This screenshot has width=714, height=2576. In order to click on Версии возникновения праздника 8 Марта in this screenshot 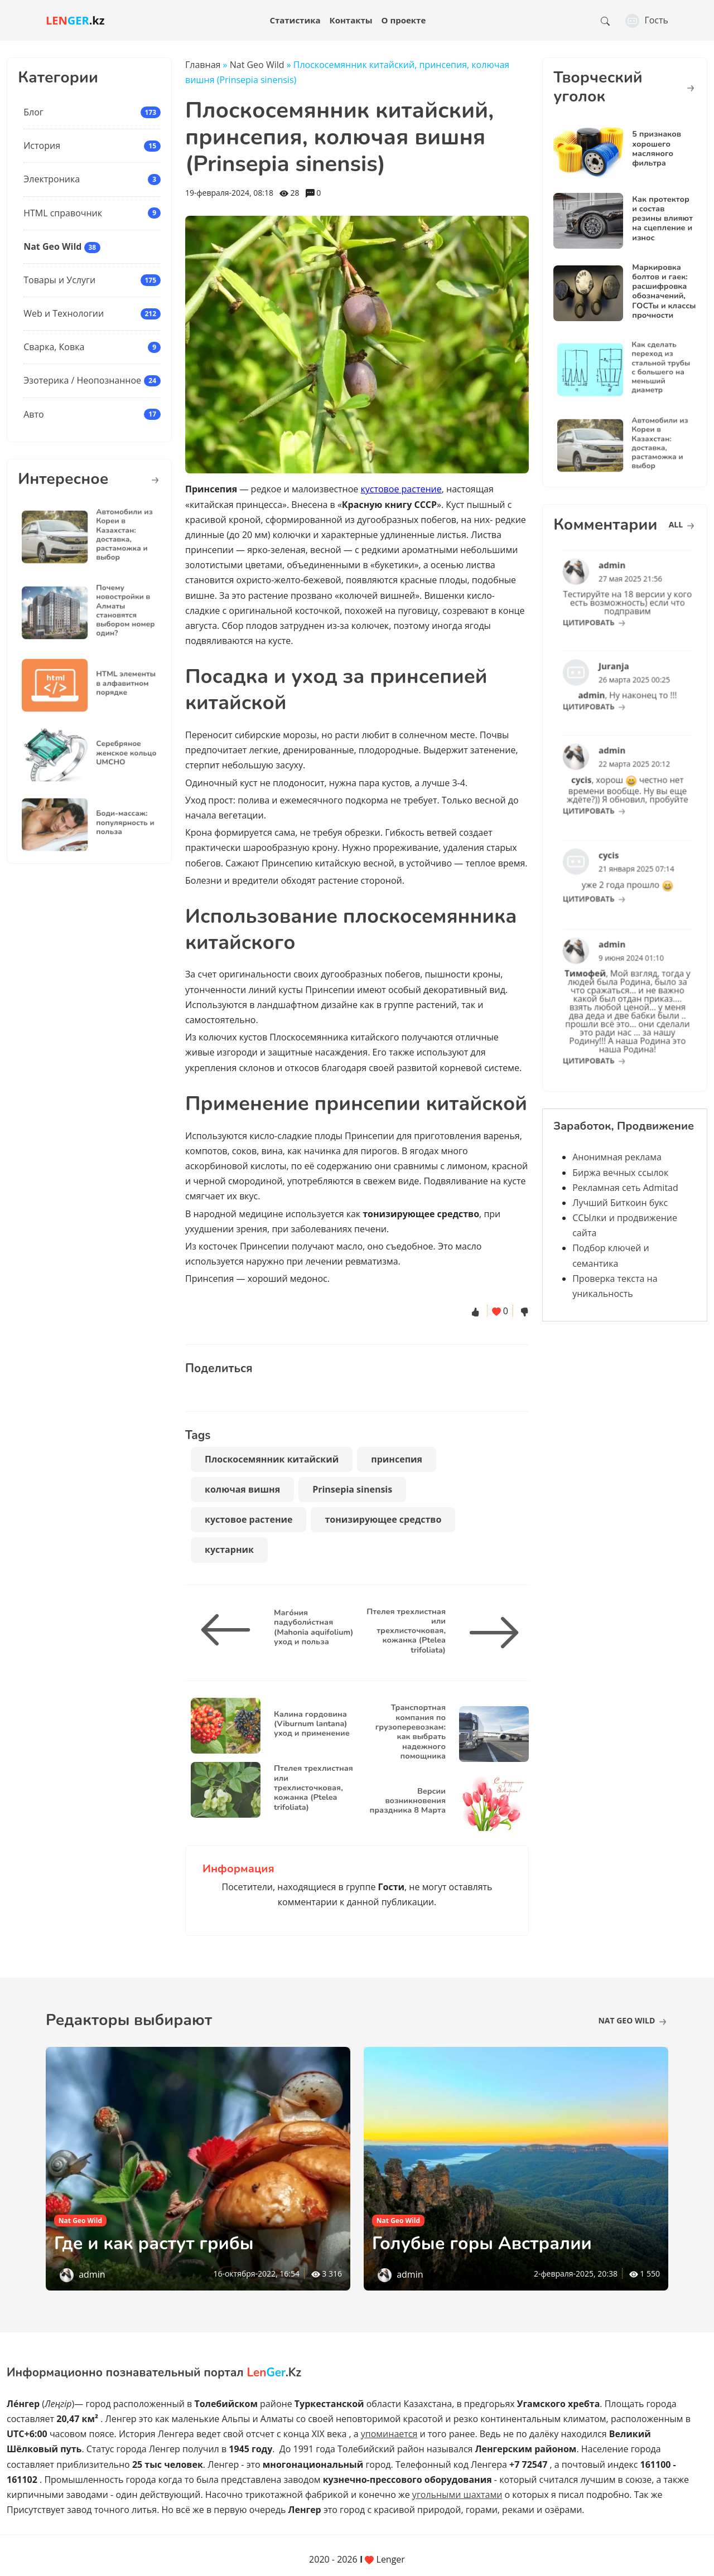, I will do `click(408, 1800)`.